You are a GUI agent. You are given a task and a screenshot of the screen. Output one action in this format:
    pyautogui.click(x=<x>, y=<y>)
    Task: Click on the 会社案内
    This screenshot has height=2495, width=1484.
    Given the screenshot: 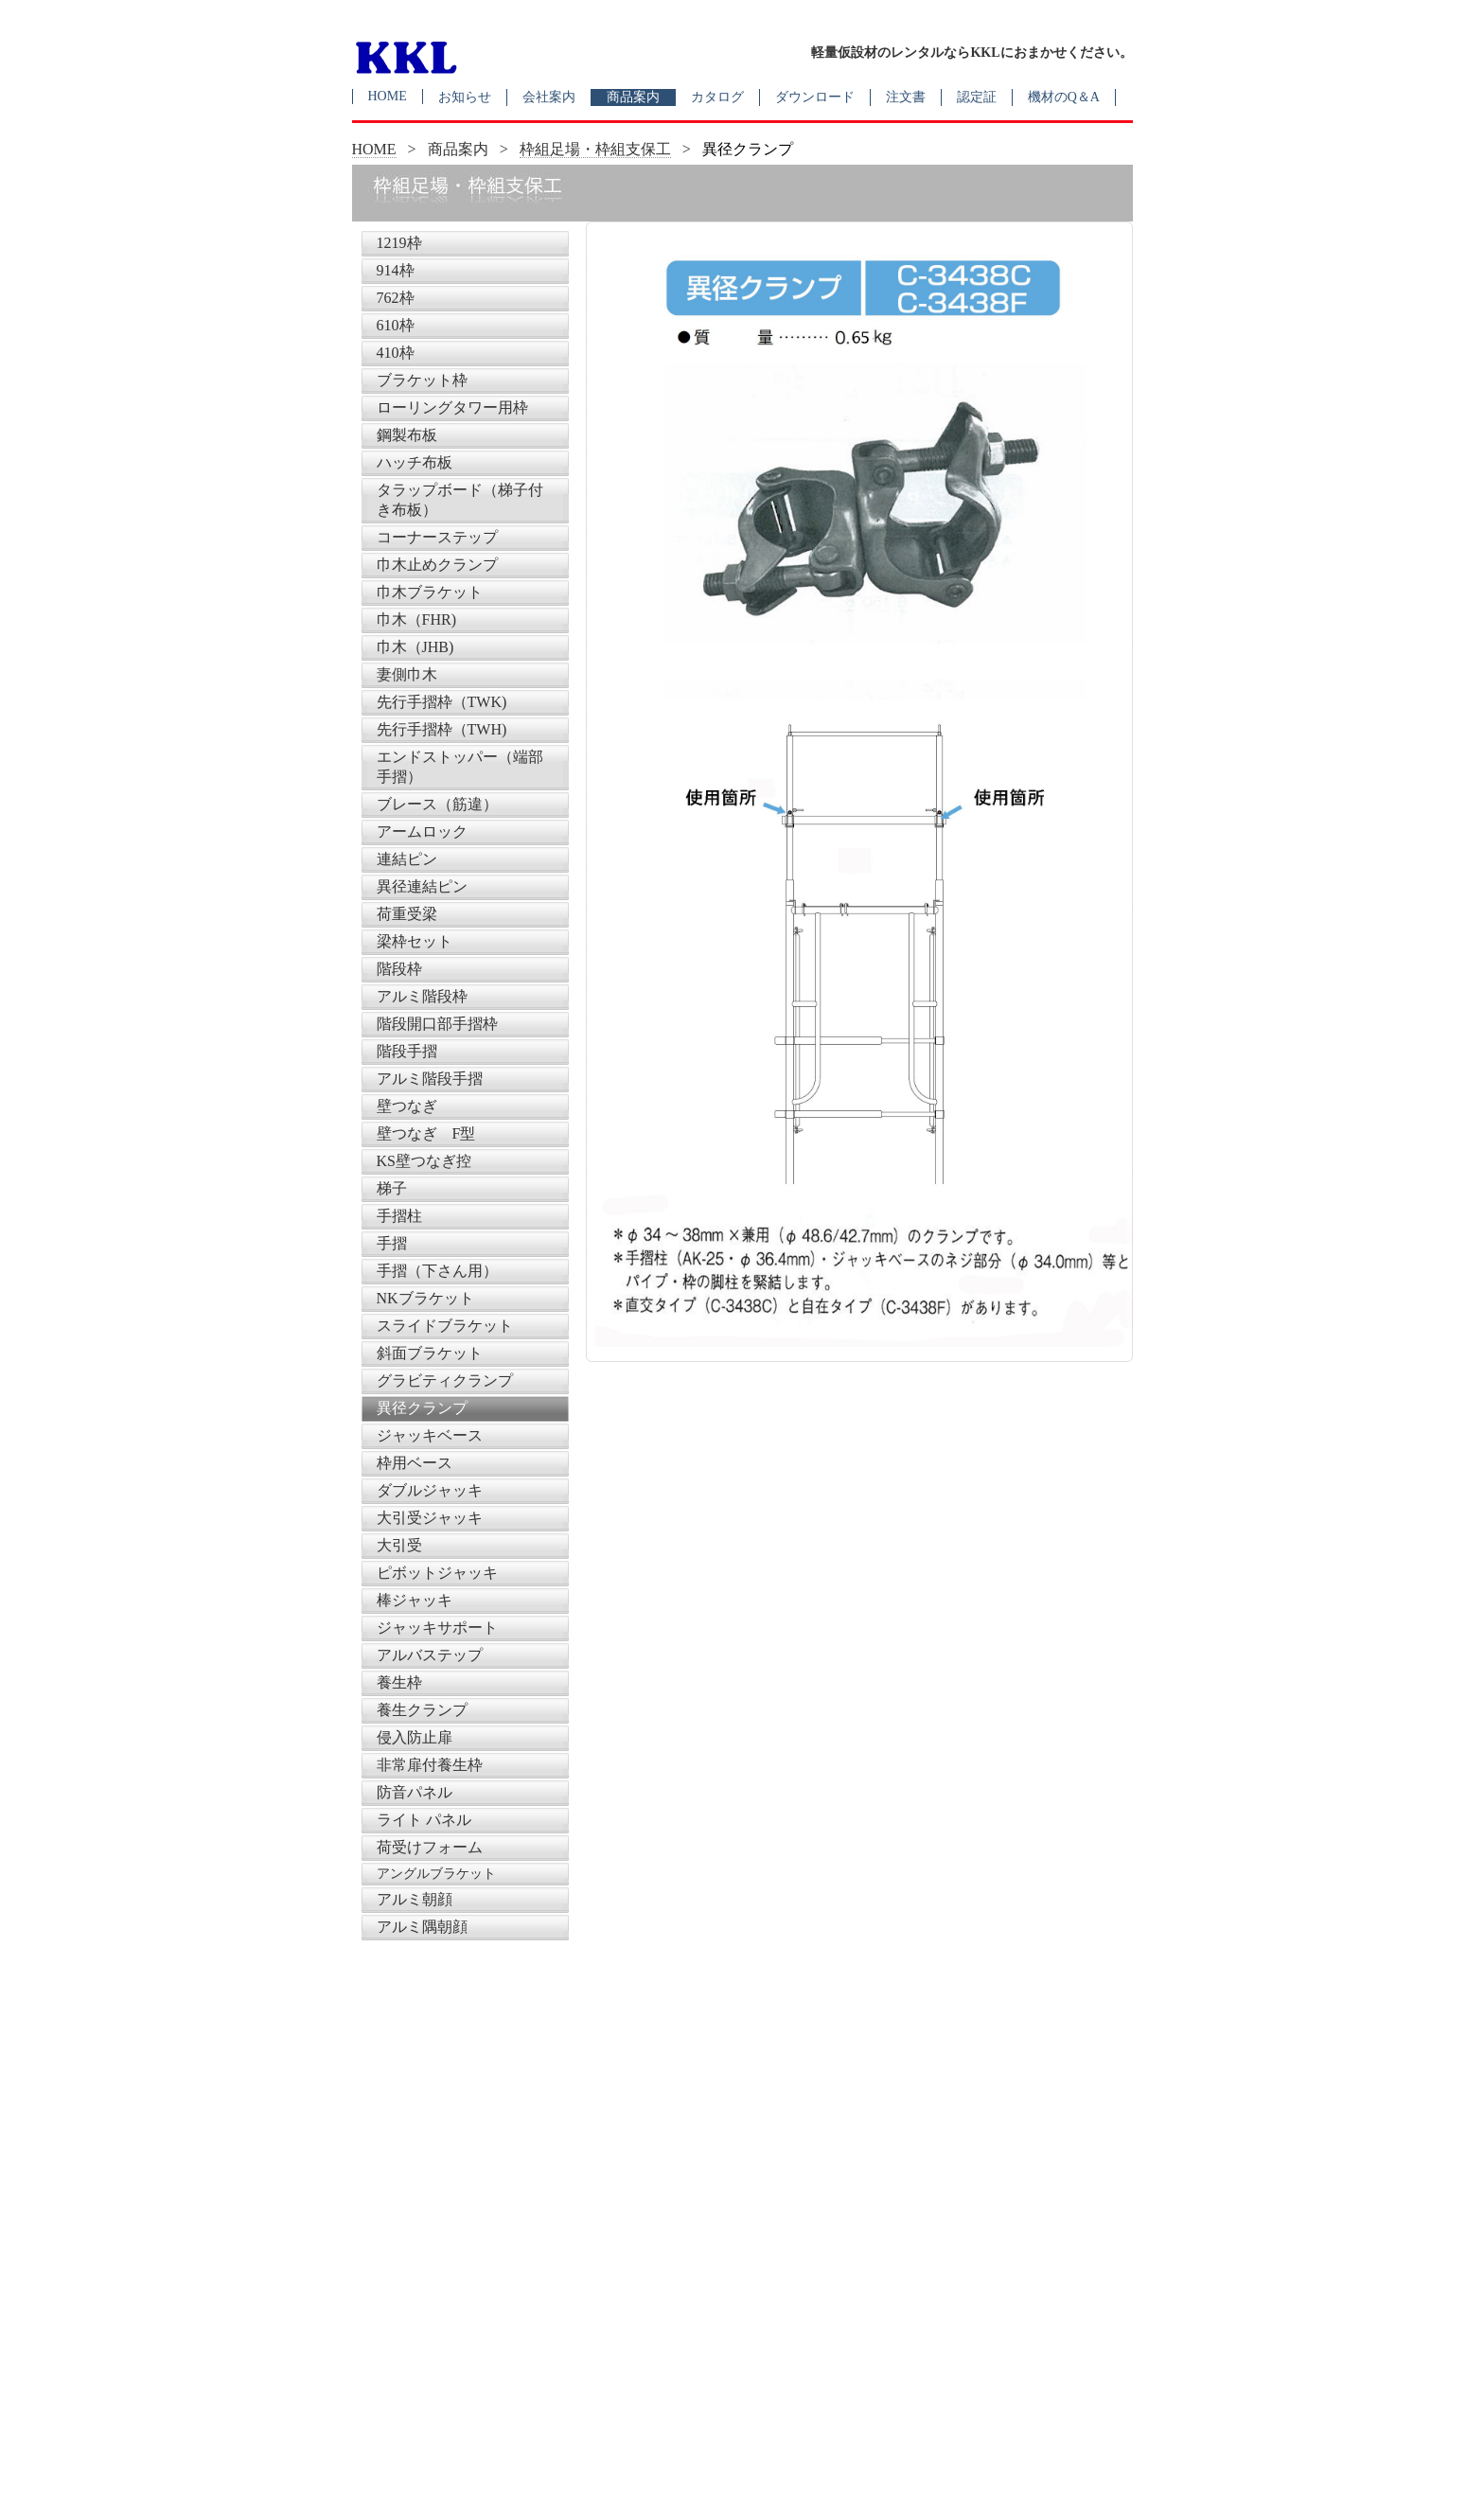 What is the action you would take?
    pyautogui.click(x=548, y=97)
    